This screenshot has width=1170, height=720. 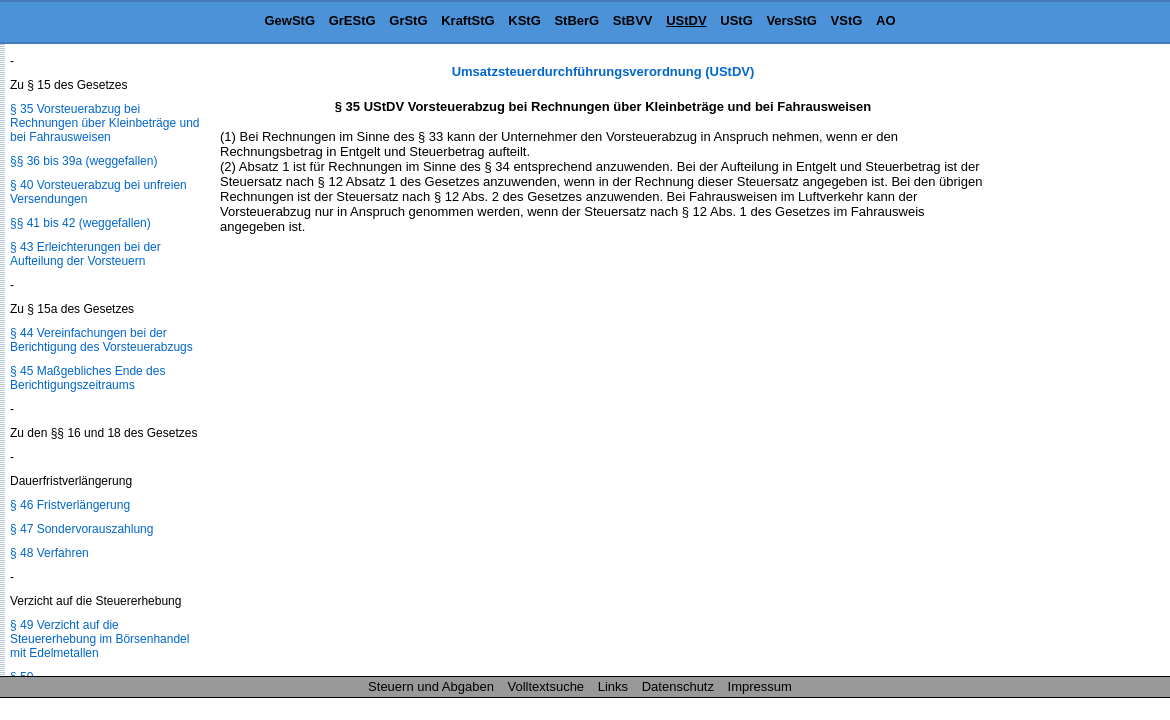 What do you see at coordinates (791, 20) in the screenshot?
I see `VersStG` at bounding box center [791, 20].